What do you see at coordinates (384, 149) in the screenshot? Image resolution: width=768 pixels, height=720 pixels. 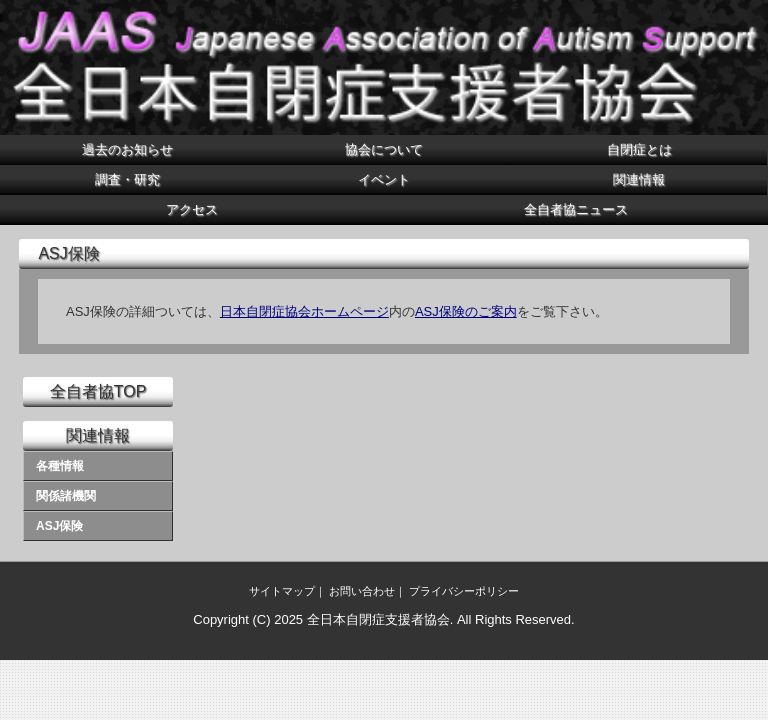 I see `協会について` at bounding box center [384, 149].